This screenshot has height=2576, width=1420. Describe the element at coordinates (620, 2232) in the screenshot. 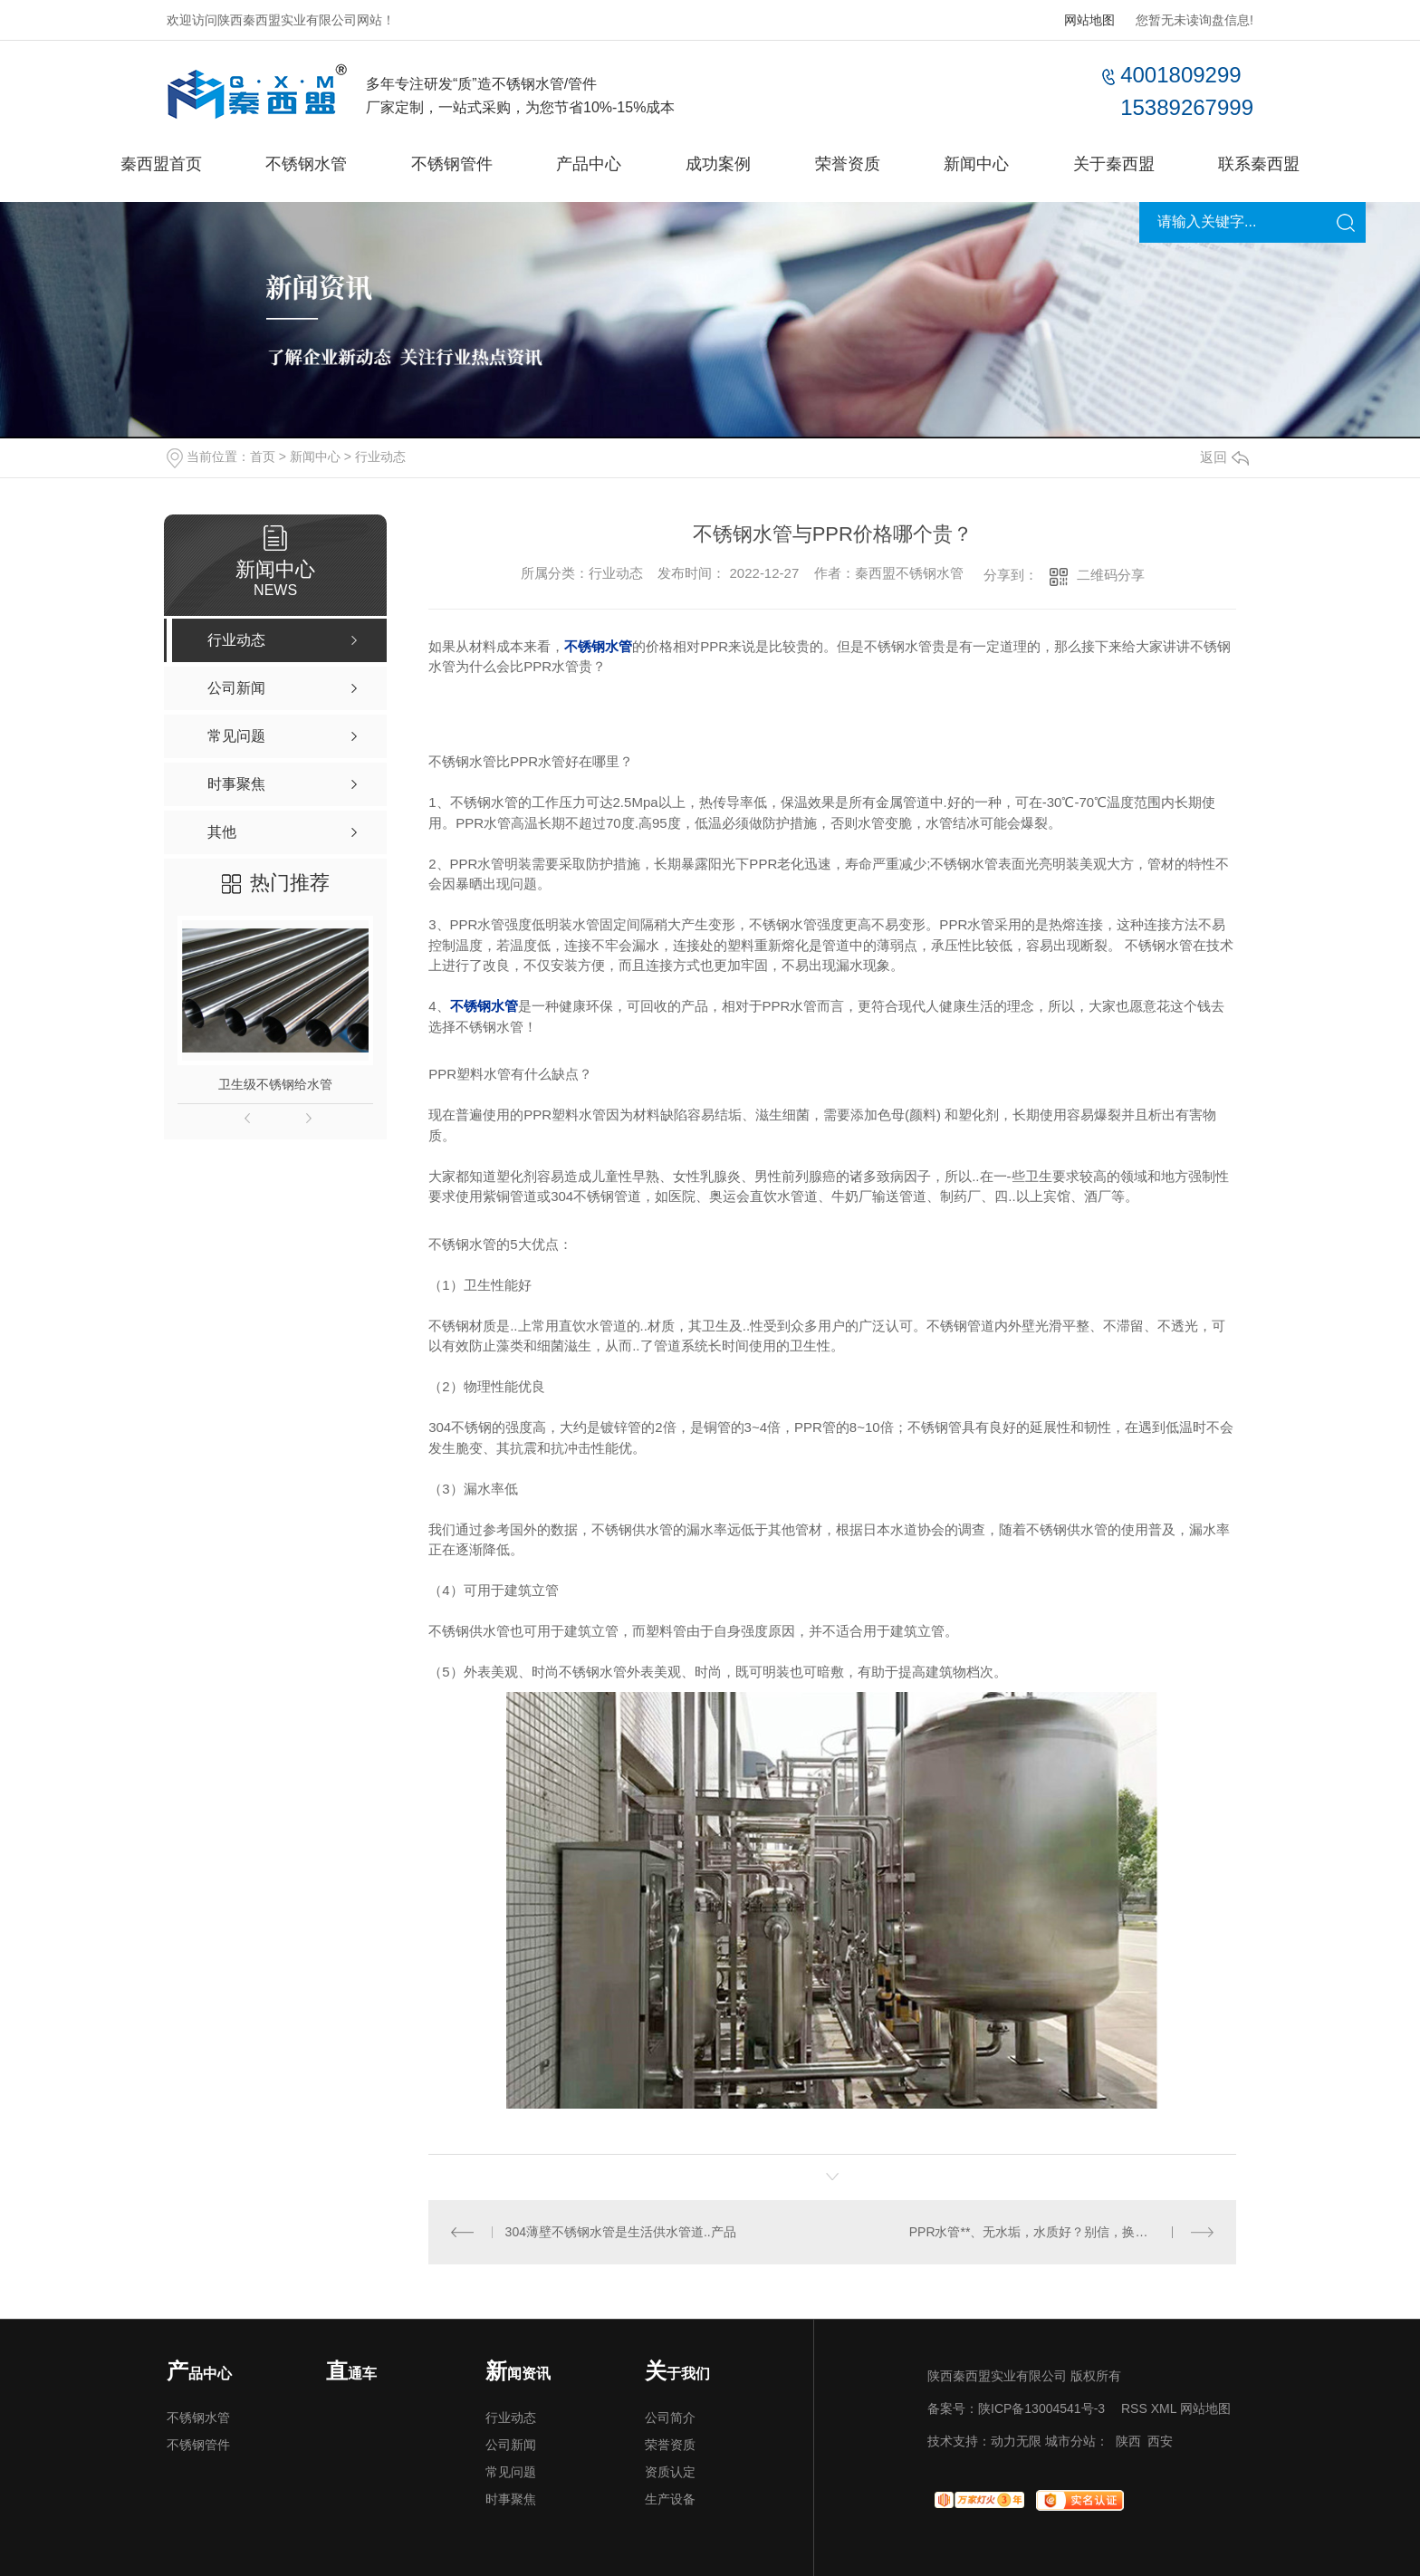

I see `304薄壁不锈钢水管是生活供水管道..产品` at that location.